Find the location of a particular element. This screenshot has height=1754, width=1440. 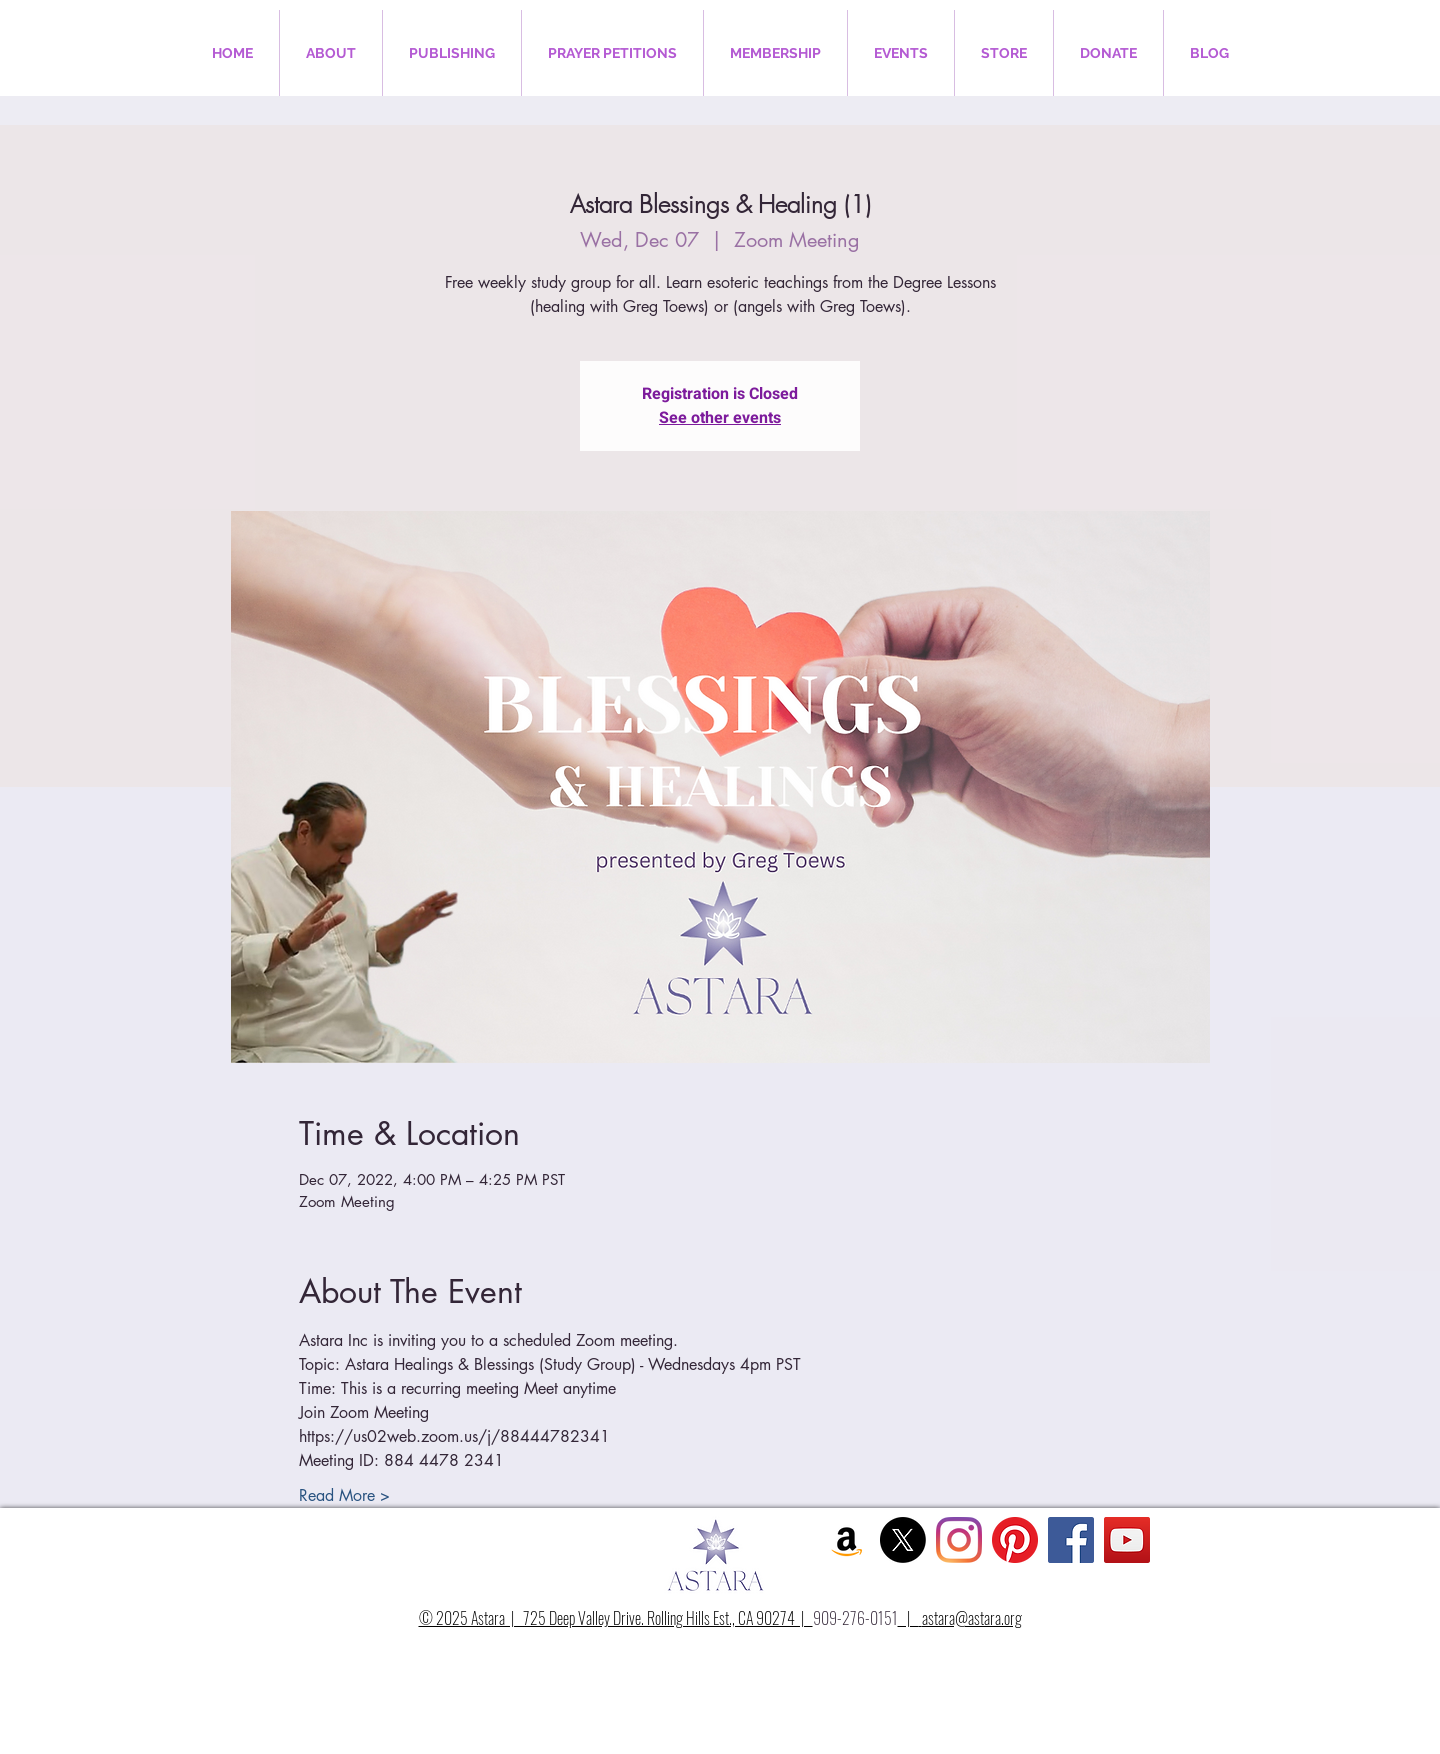

[YouTube Social Icon] is located at coordinates (1127, 1540).